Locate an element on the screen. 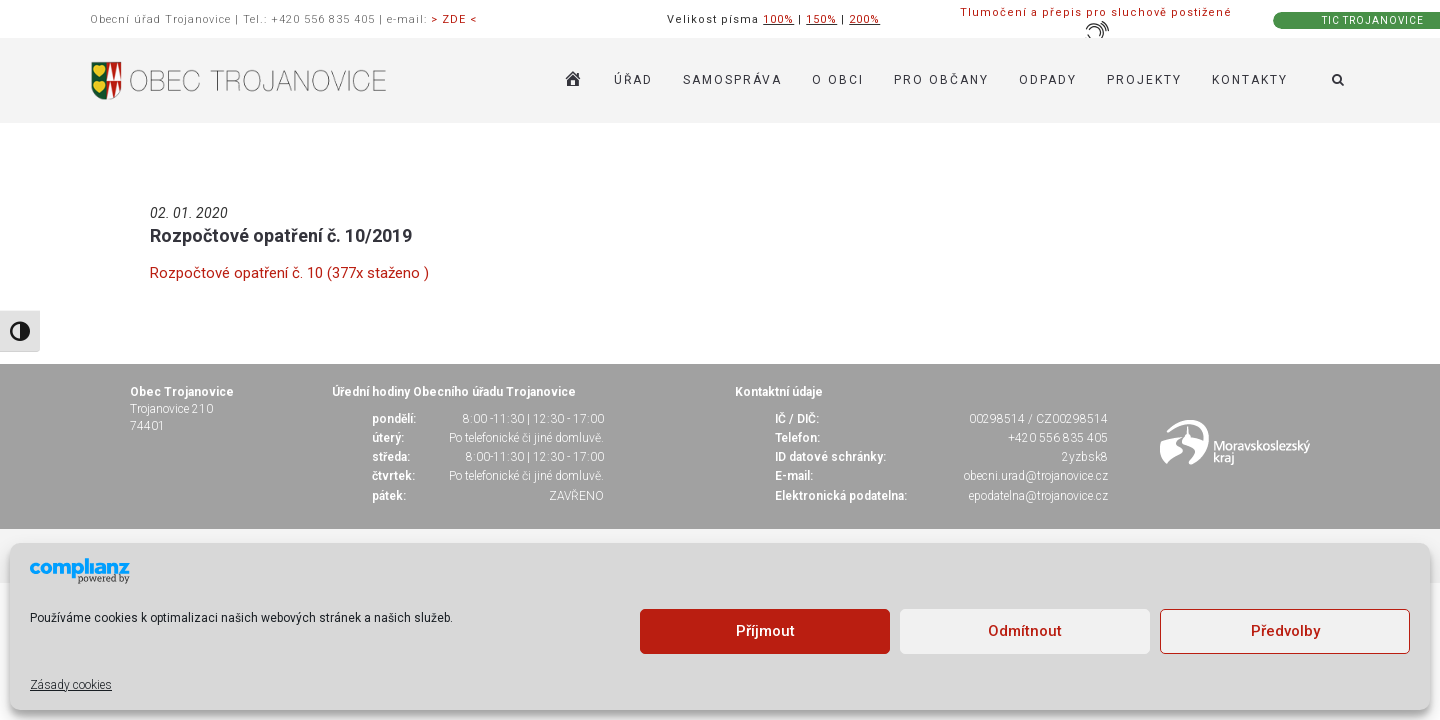  Odmítnout is located at coordinates (1025, 631).